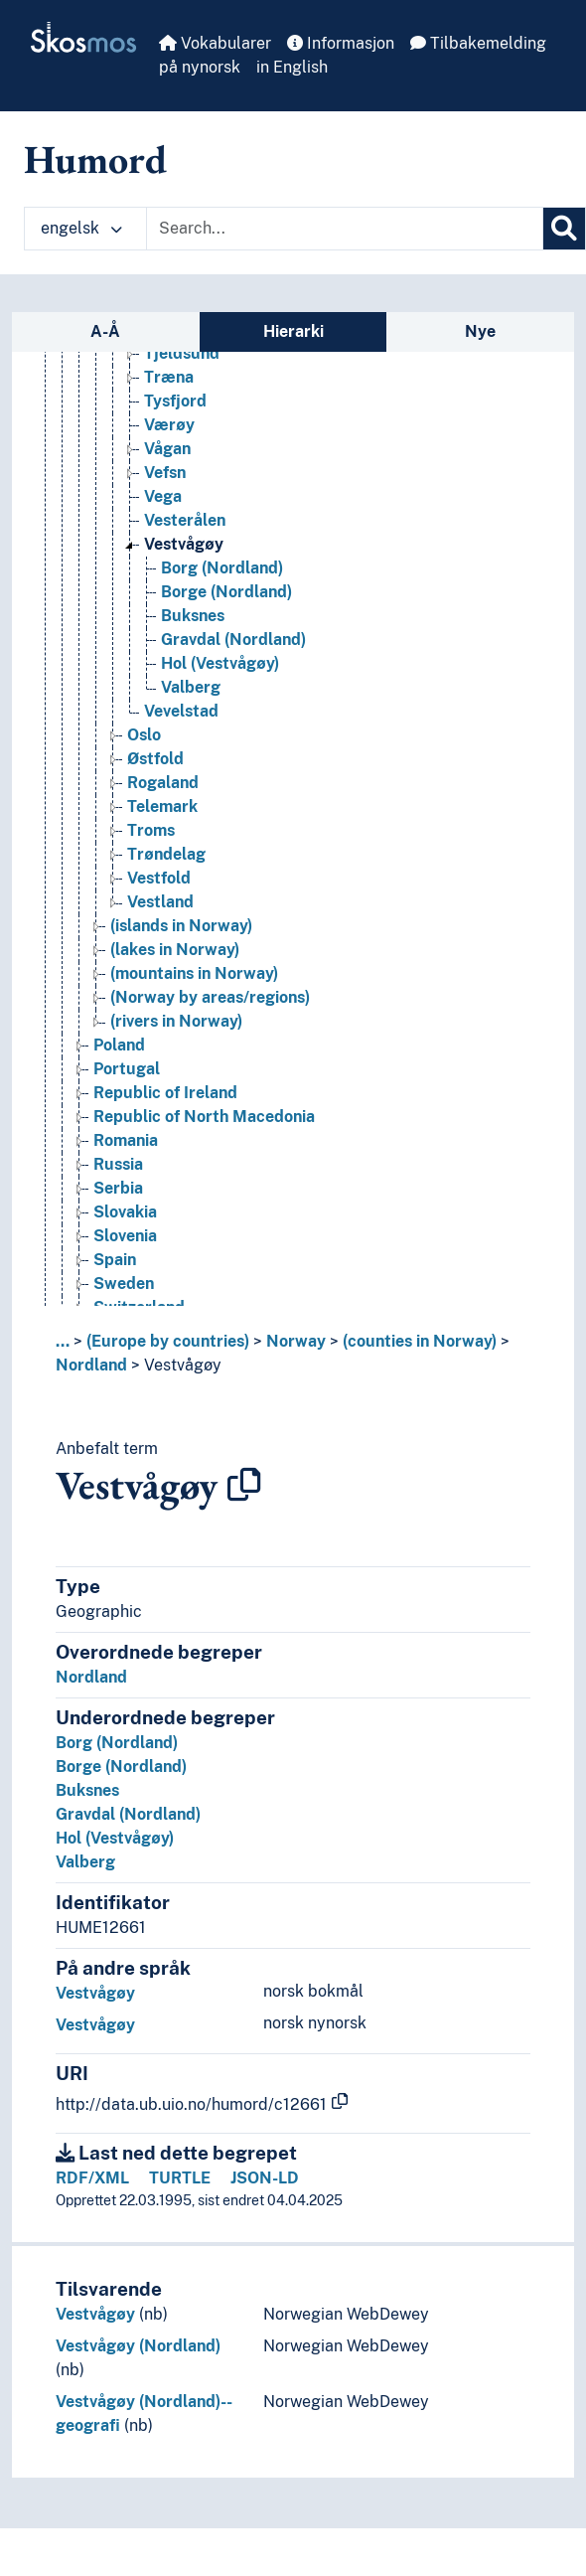 The width and height of the screenshot is (586, 2576). What do you see at coordinates (144, 755) in the screenshot?
I see `Oslo [Go to the concept page]` at bounding box center [144, 755].